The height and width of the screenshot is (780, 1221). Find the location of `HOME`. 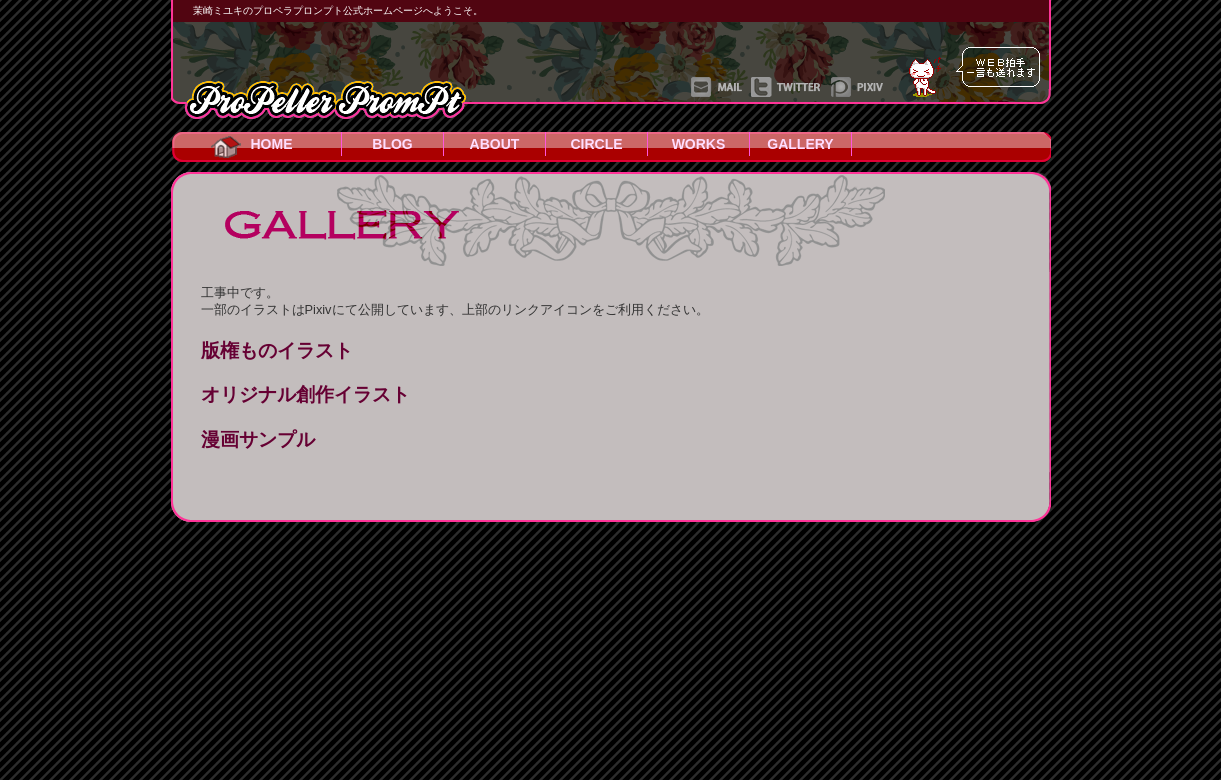

HOME is located at coordinates (272, 144).